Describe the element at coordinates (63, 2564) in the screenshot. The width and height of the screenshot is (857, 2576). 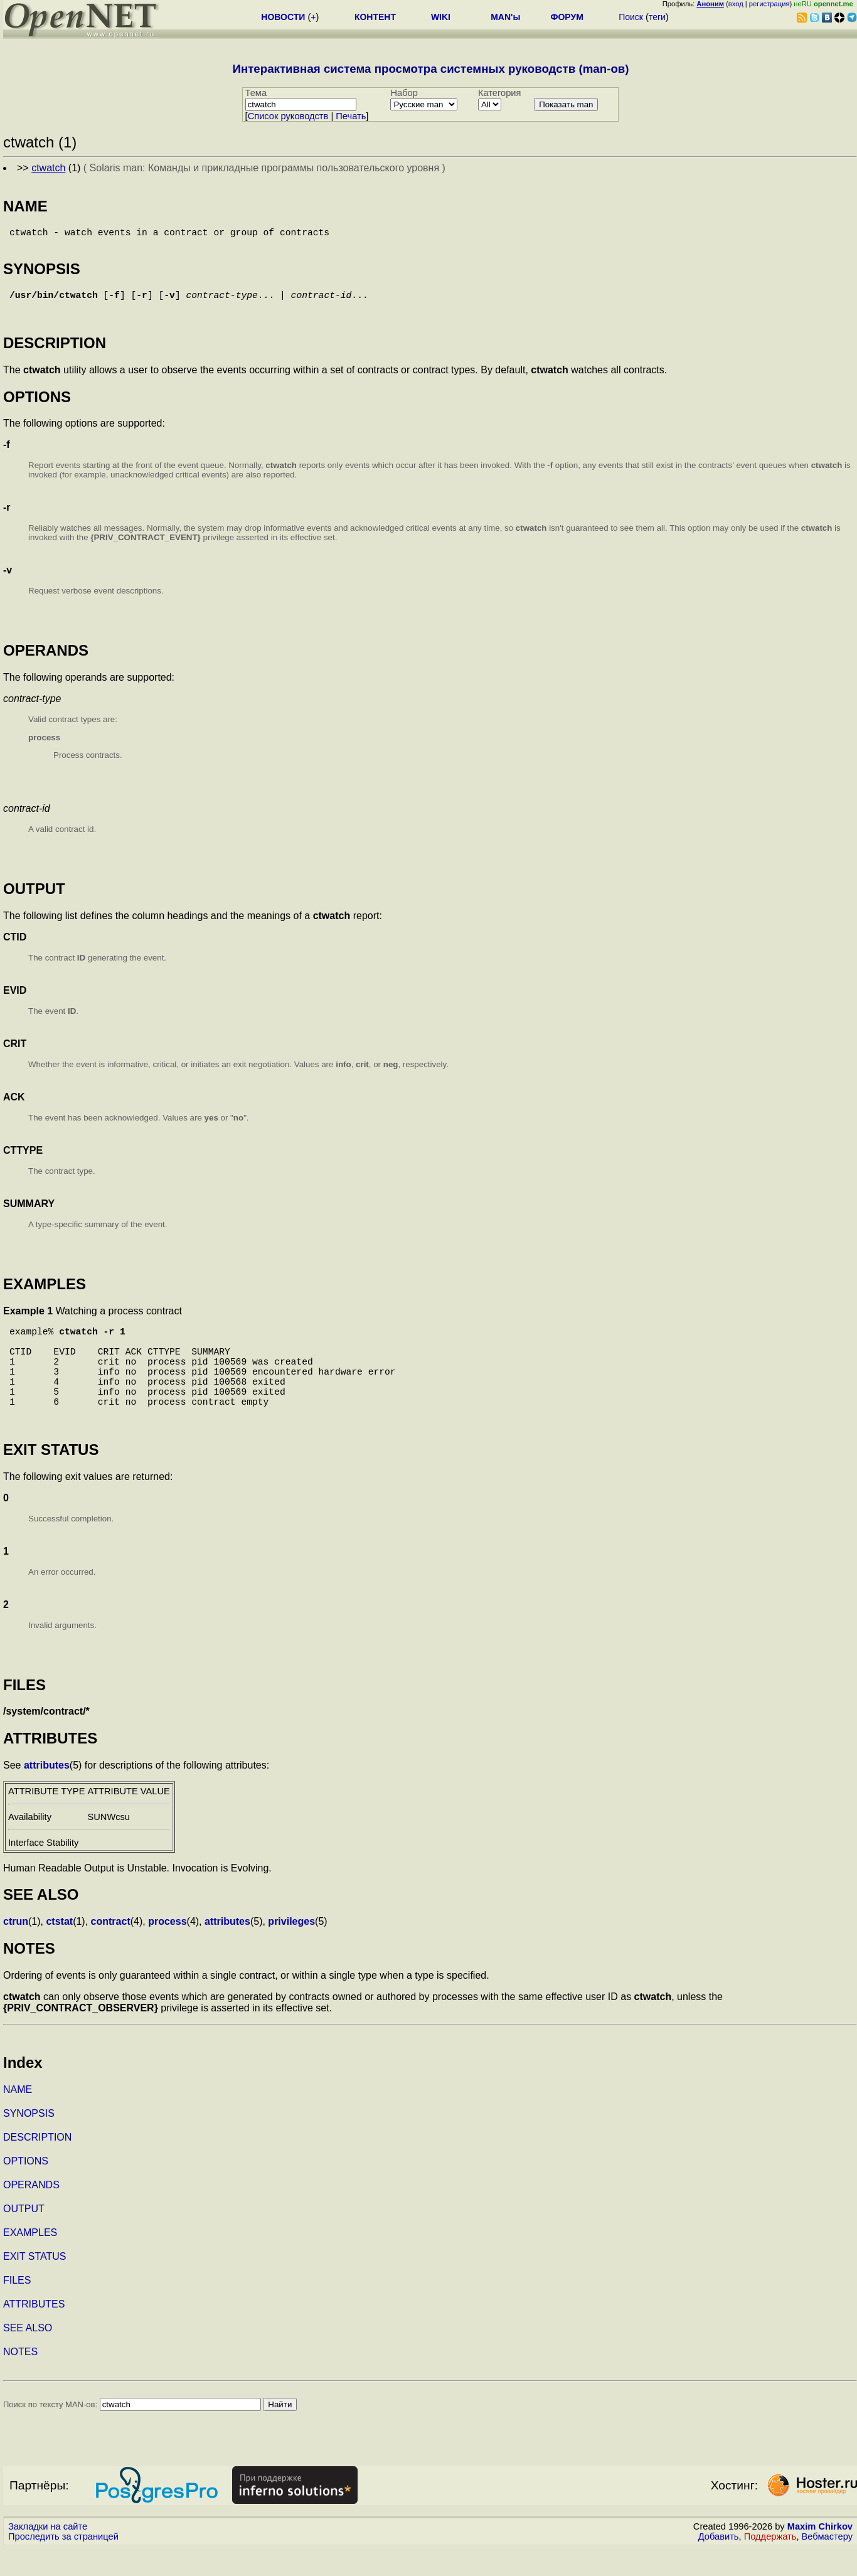
I see `Проследить за страницей` at that location.